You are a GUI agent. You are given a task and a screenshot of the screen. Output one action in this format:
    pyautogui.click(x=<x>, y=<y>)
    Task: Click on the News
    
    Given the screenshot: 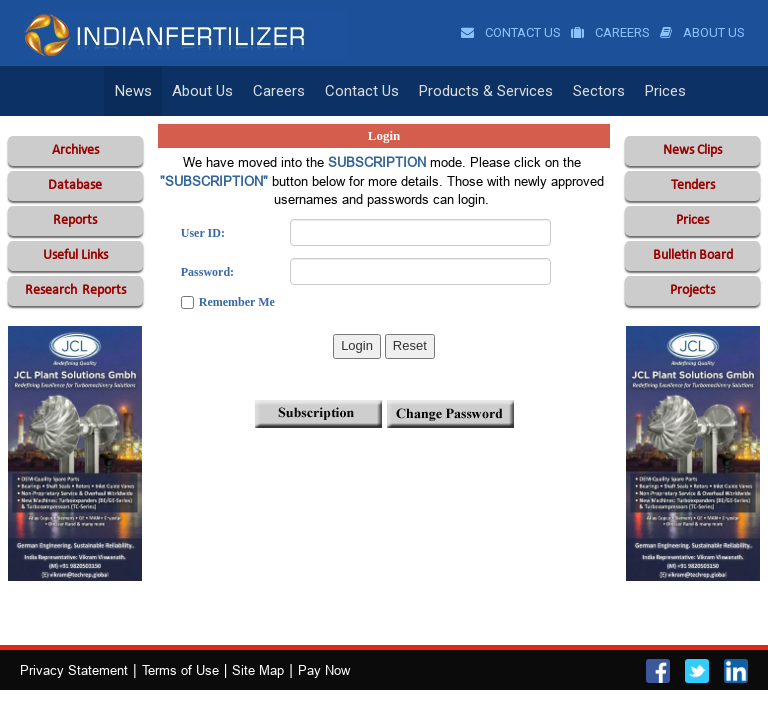 What is the action you would take?
    pyautogui.click(x=133, y=91)
    